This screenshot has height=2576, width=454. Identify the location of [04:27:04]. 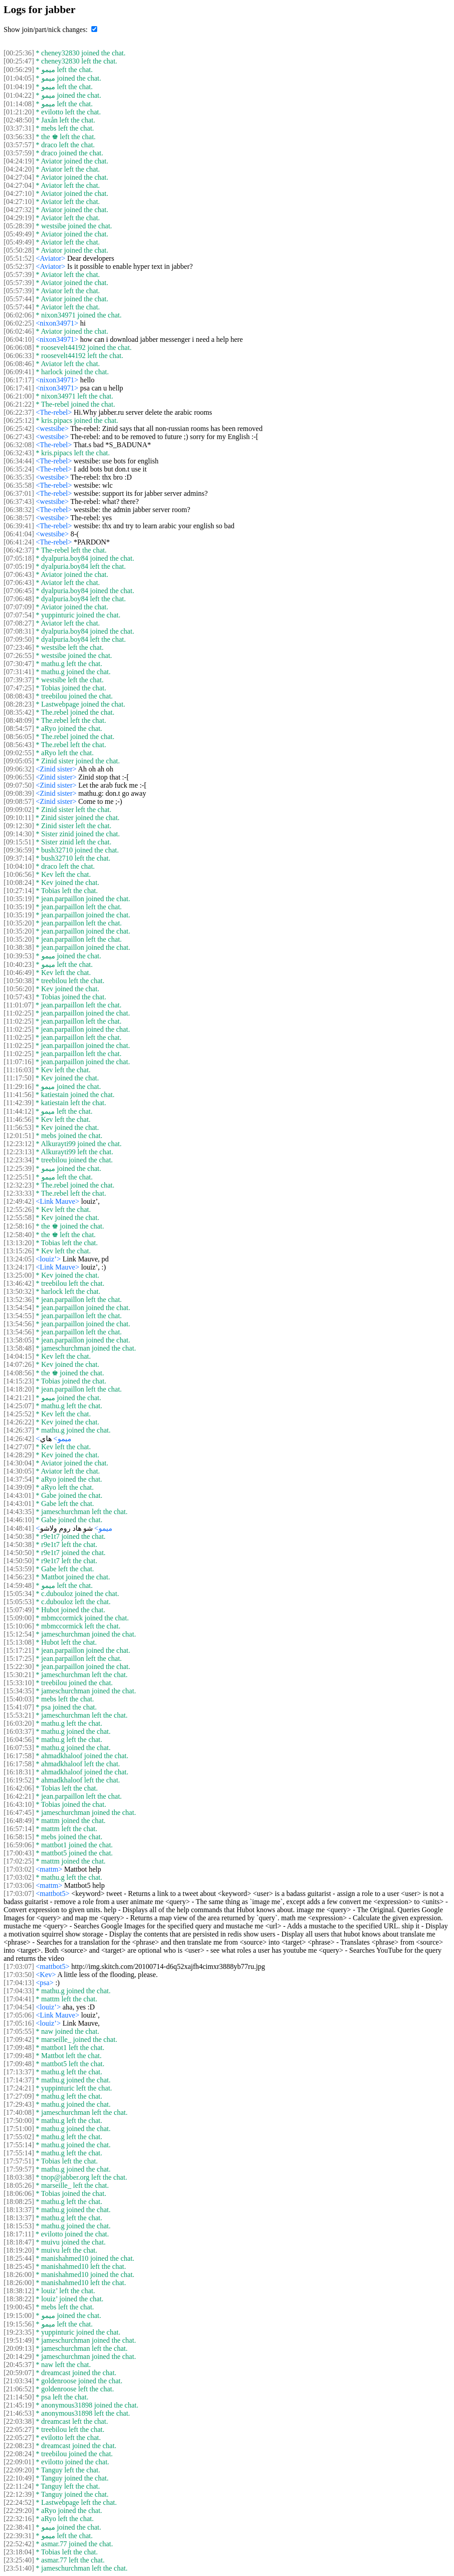
(19, 177).